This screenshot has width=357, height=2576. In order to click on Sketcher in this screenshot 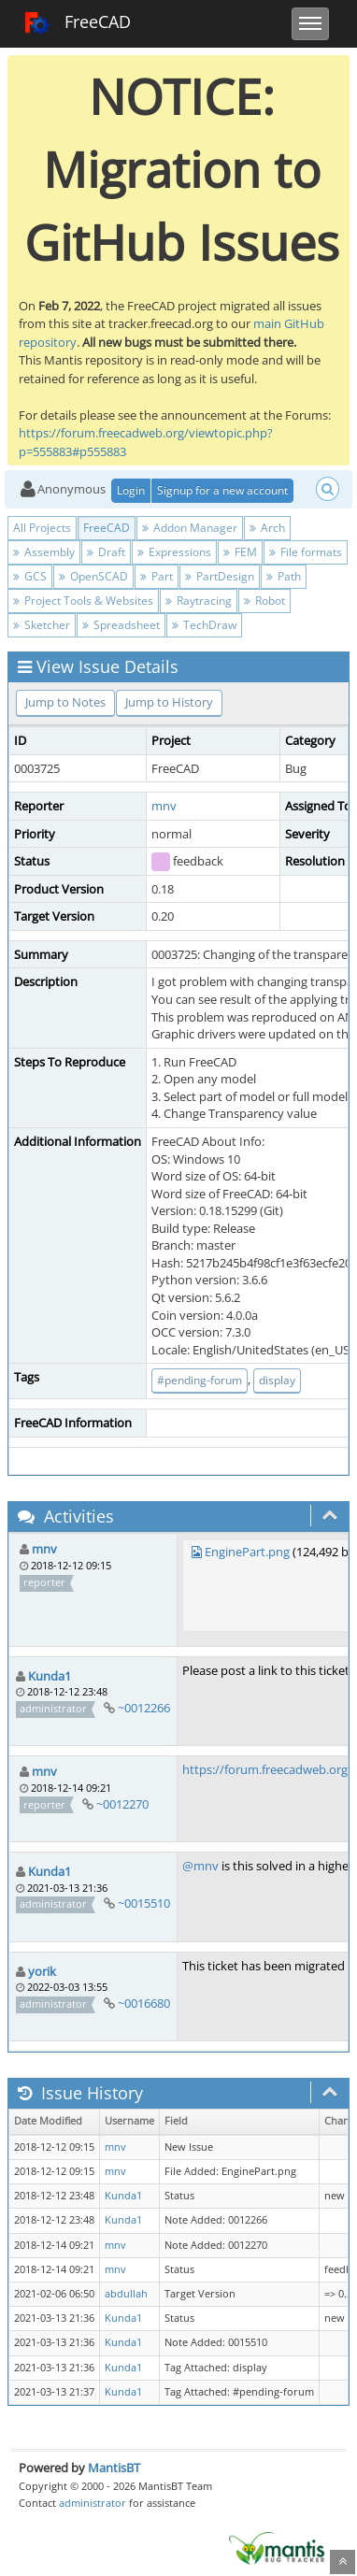, I will do `click(41, 625)`.